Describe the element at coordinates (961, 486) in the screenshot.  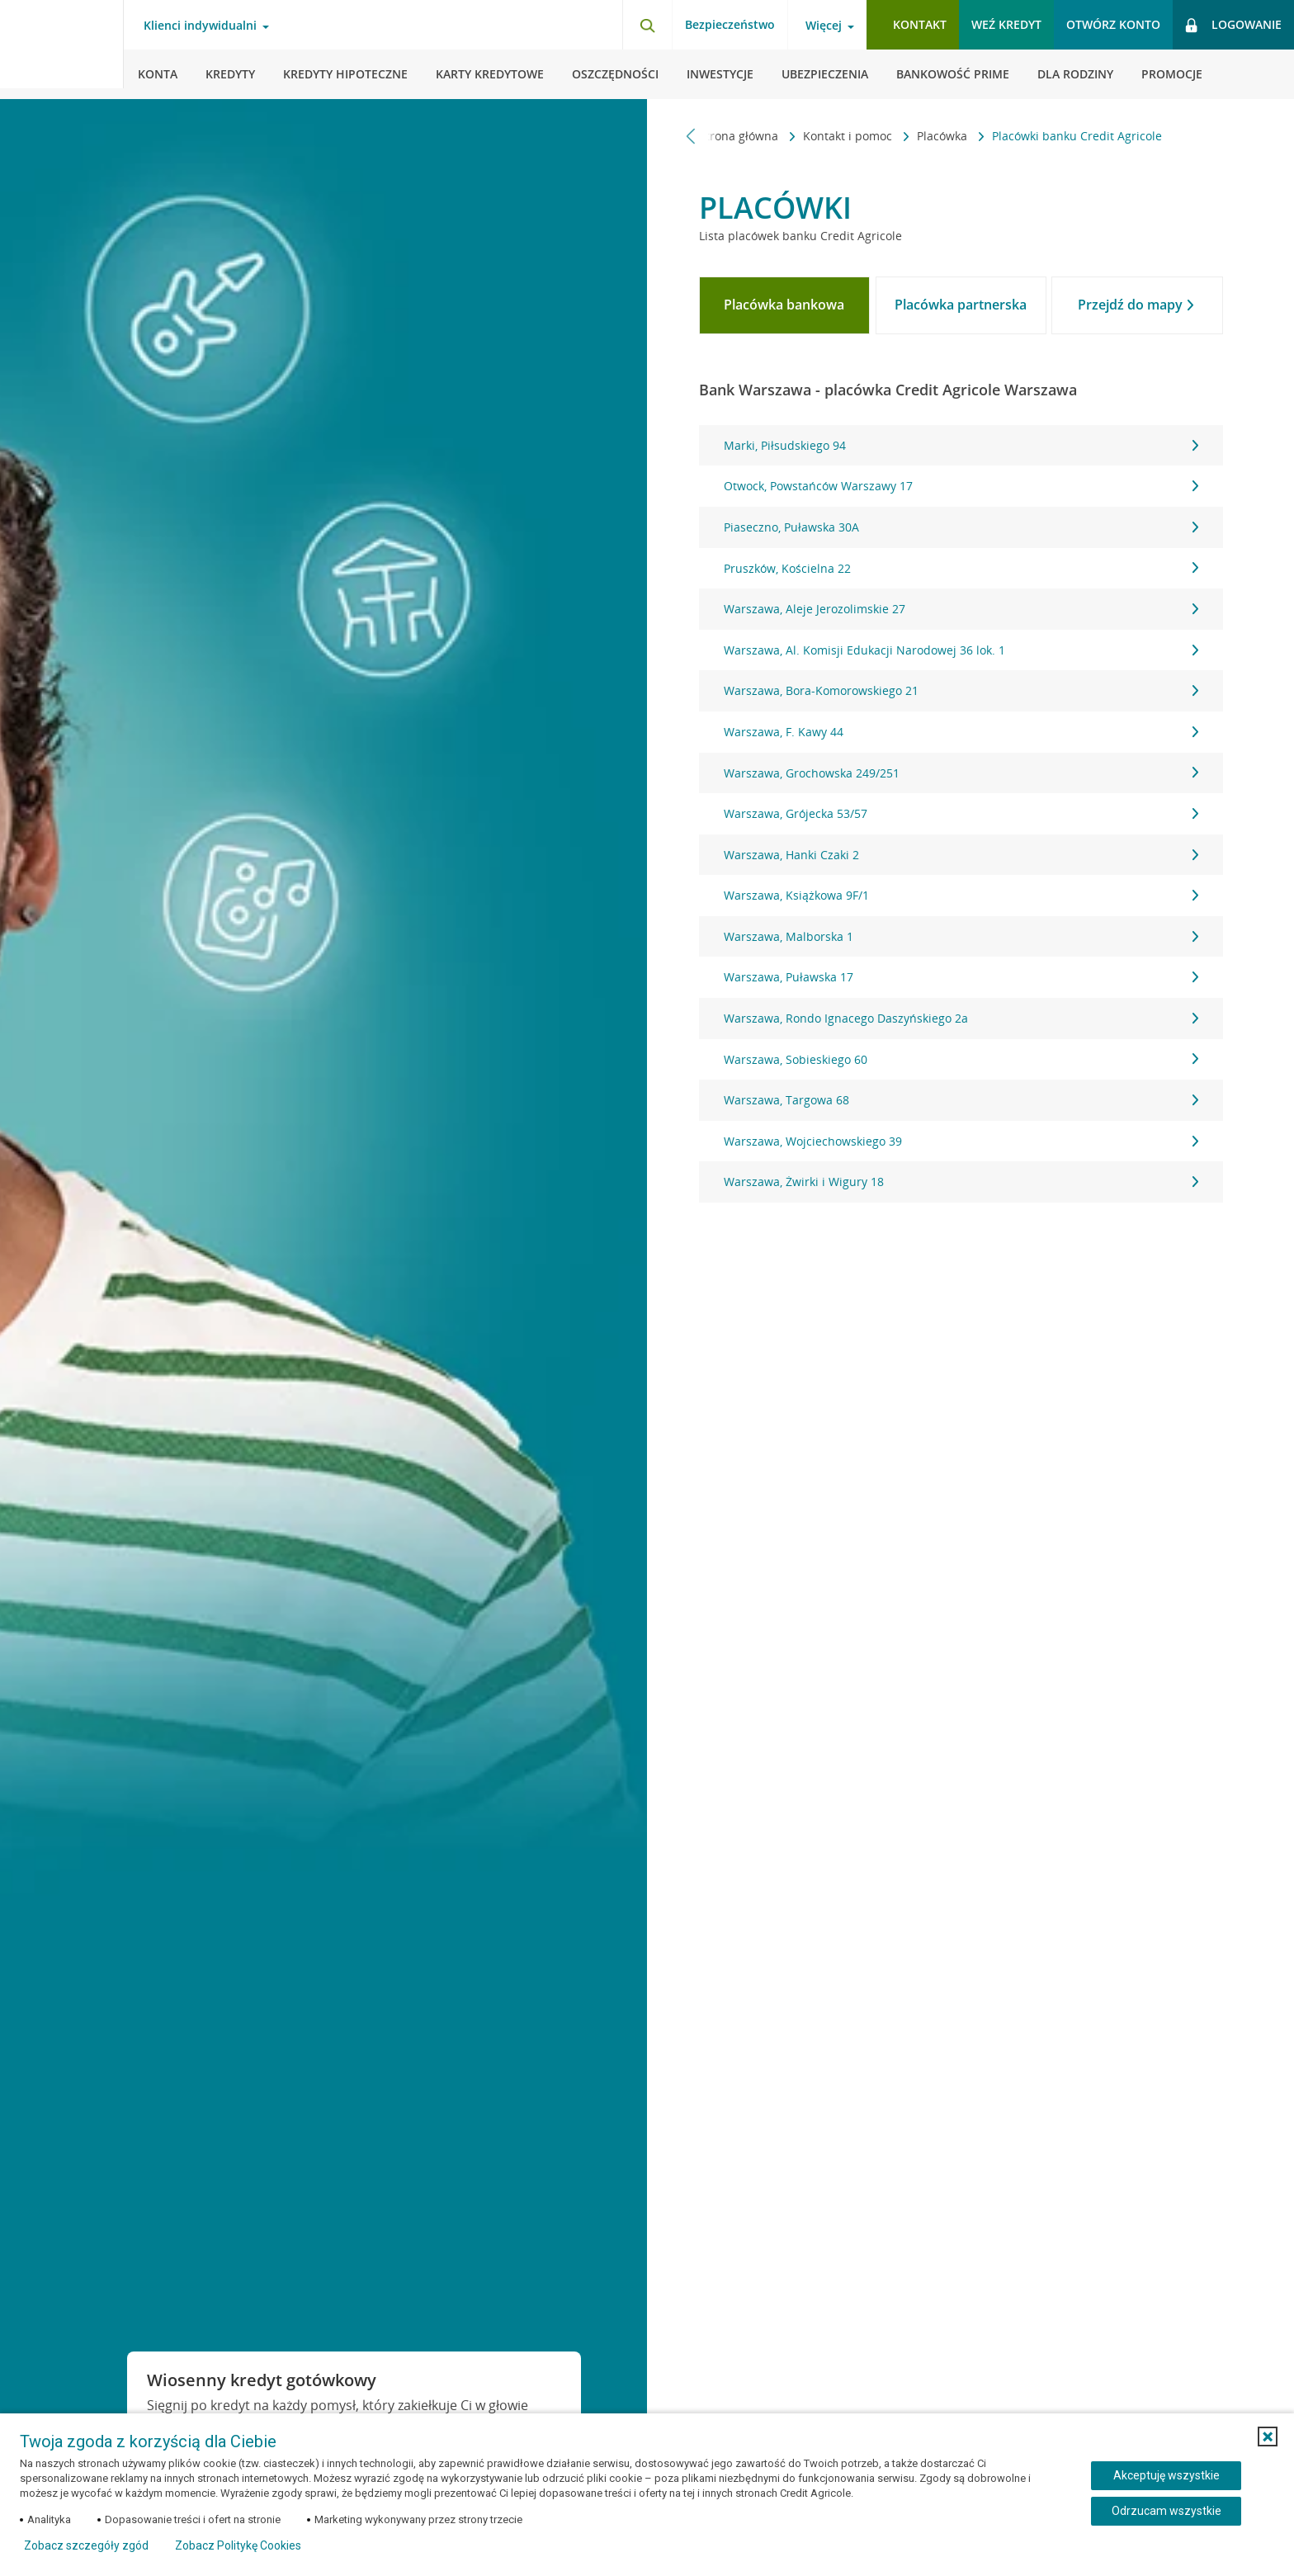
I see `Otwock, Powstańców Warszawy 17` at that location.